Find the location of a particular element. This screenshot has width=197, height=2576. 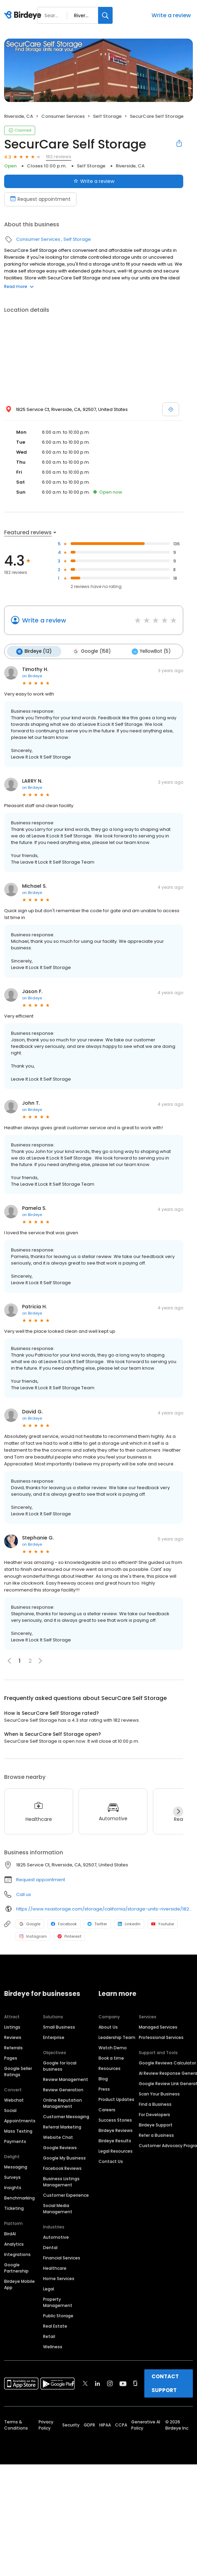

Google (158) is located at coordinates (90, 651).